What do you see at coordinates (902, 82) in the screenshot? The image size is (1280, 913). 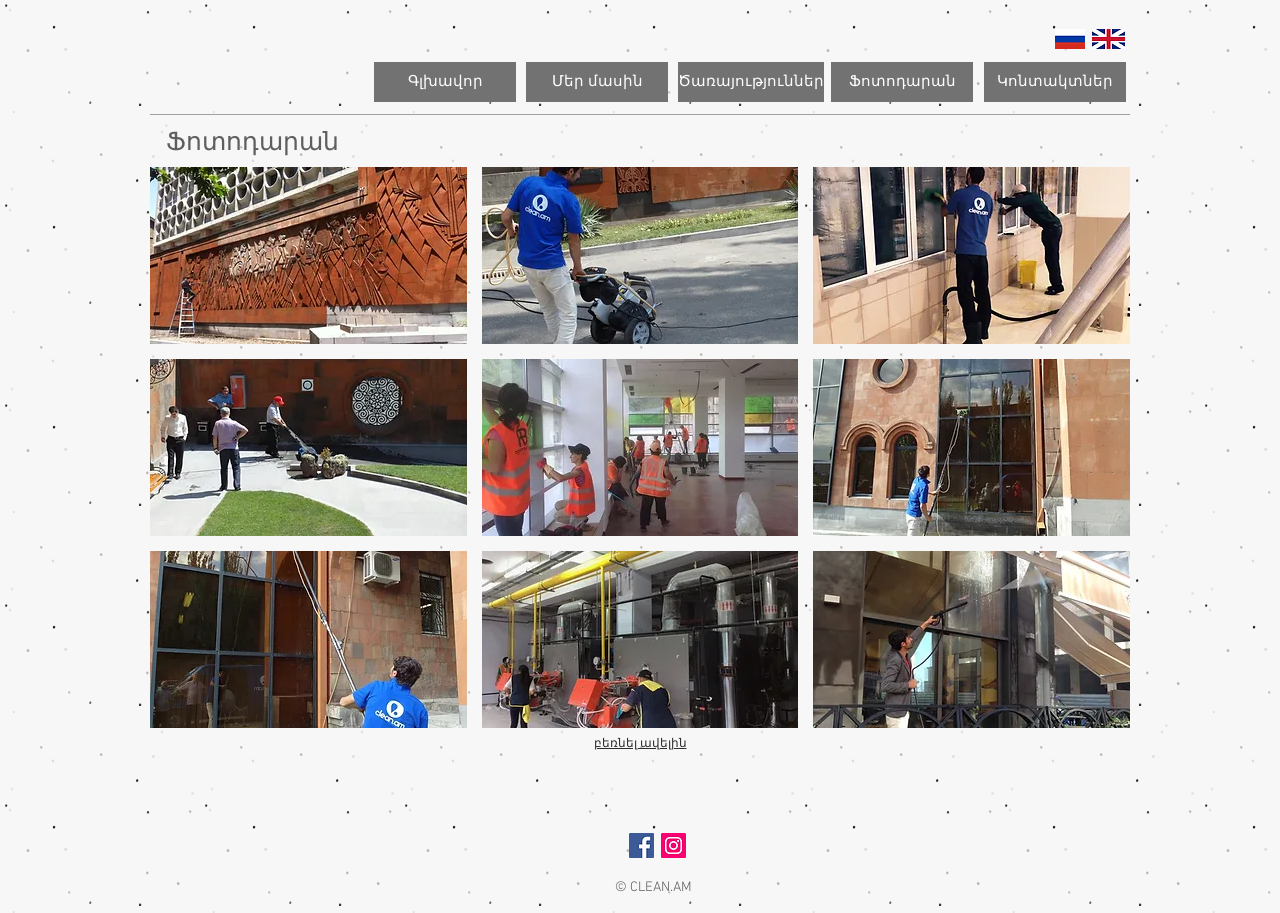 I see `[Ֆոտոդարան]` at bounding box center [902, 82].